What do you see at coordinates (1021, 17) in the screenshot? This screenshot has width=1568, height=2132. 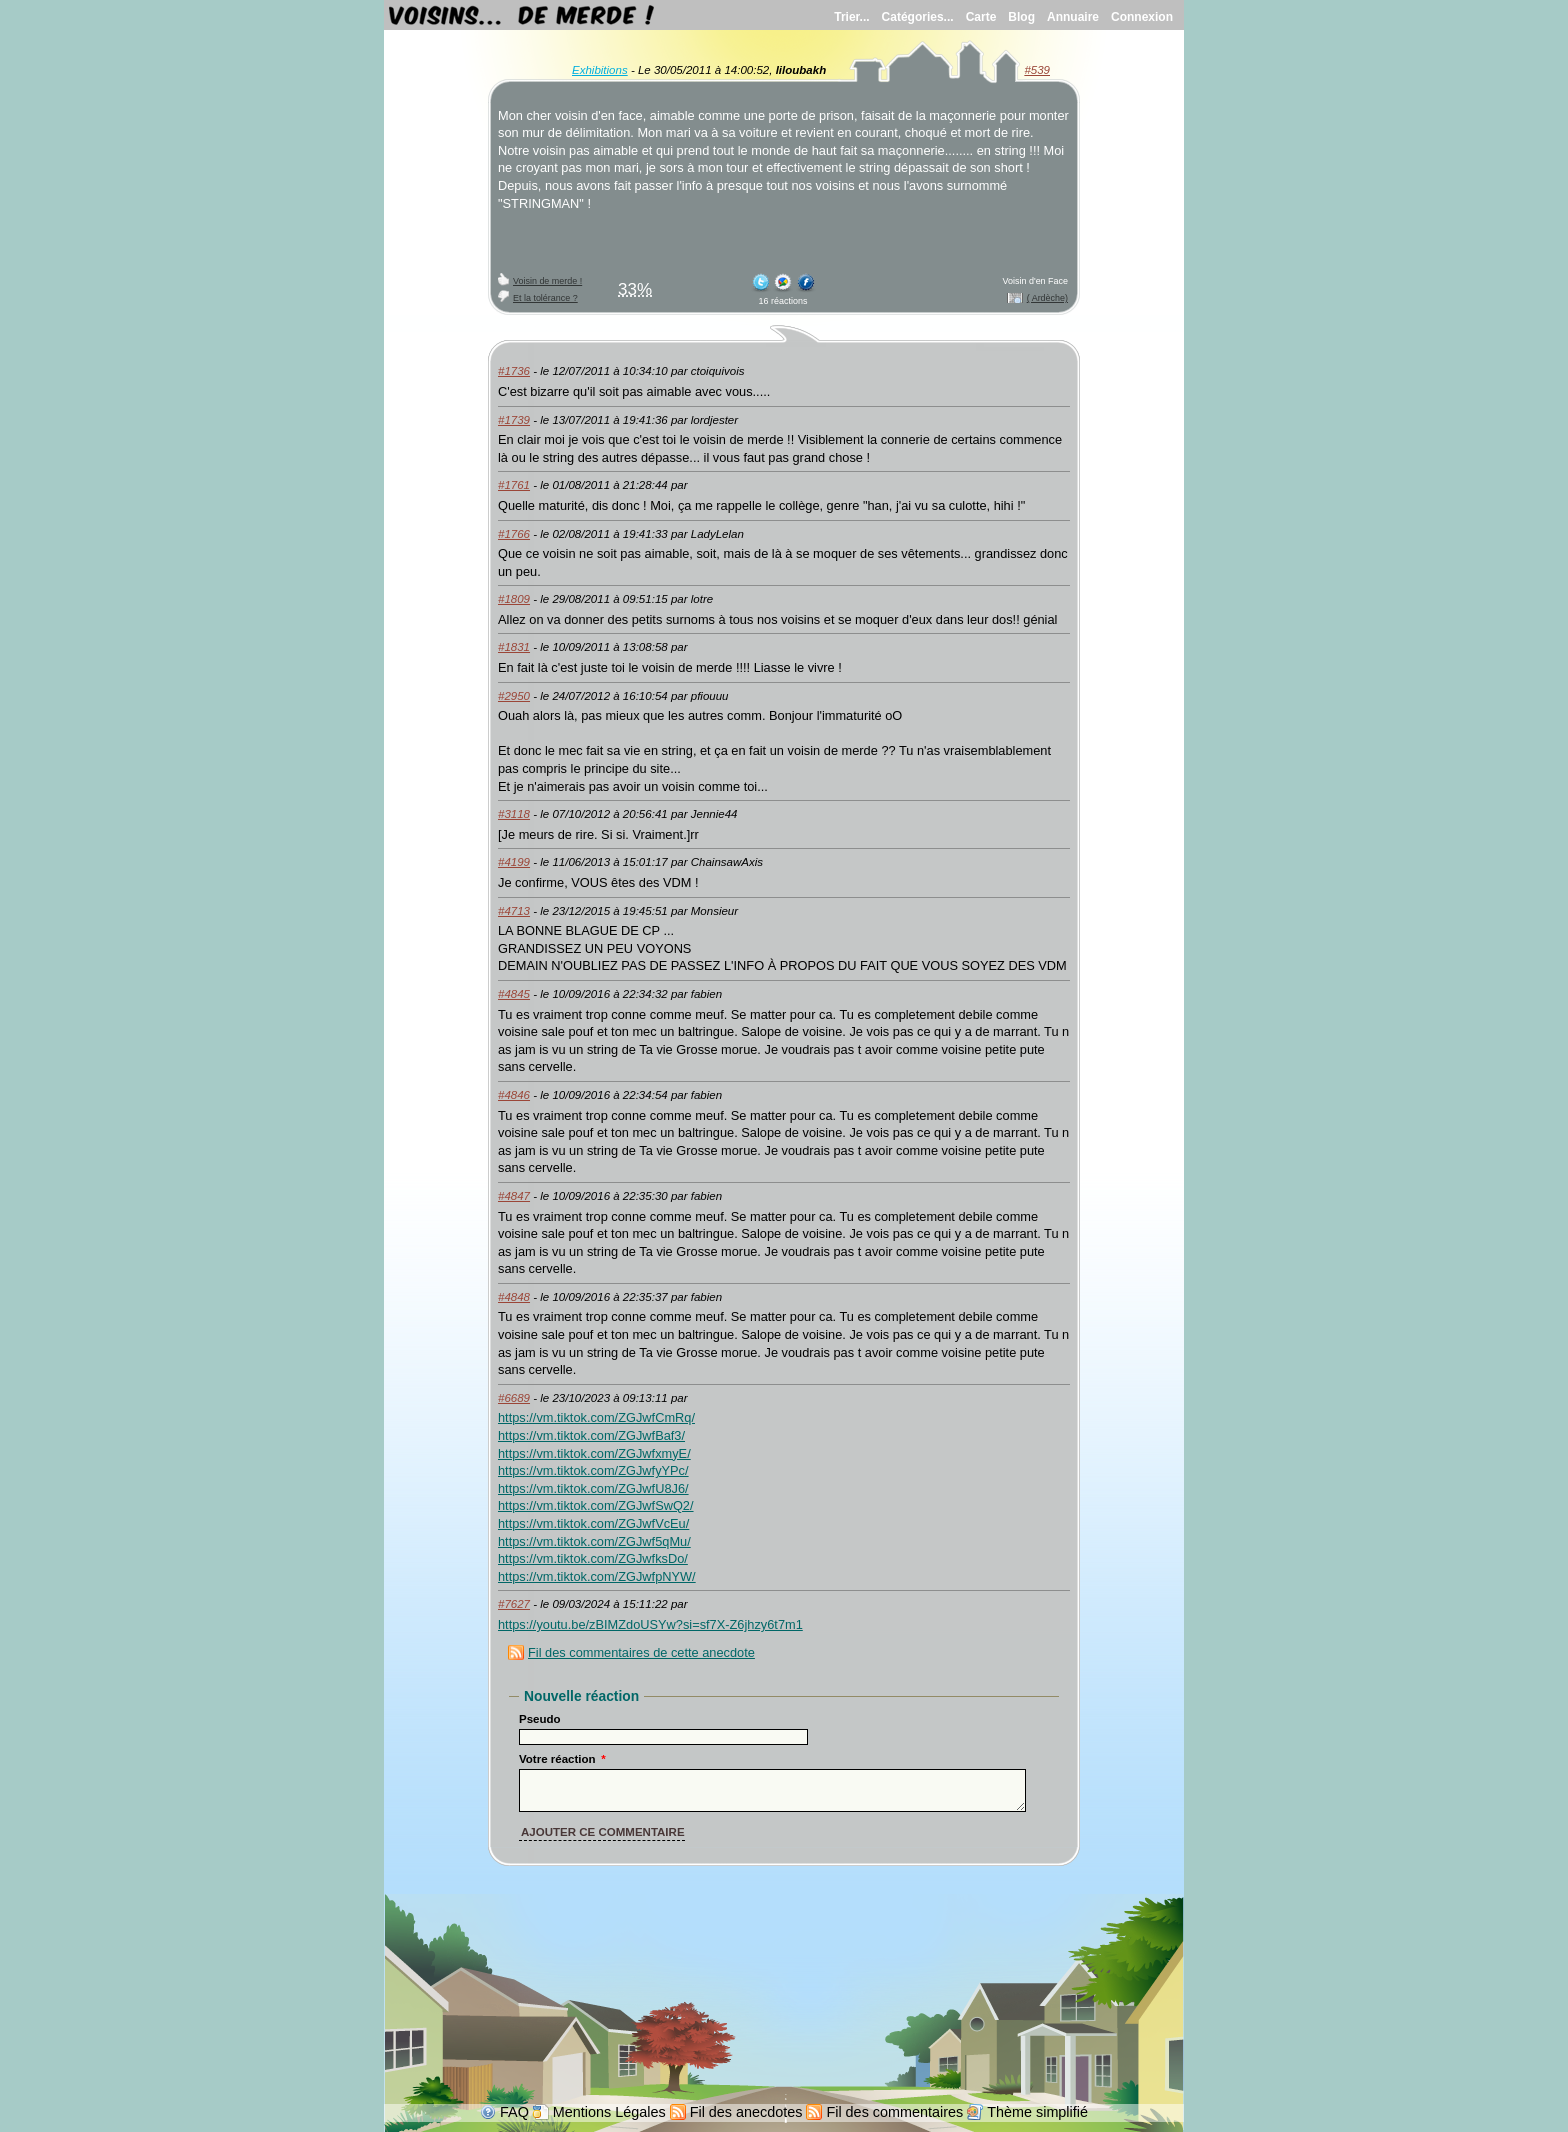 I see `Blog` at bounding box center [1021, 17].